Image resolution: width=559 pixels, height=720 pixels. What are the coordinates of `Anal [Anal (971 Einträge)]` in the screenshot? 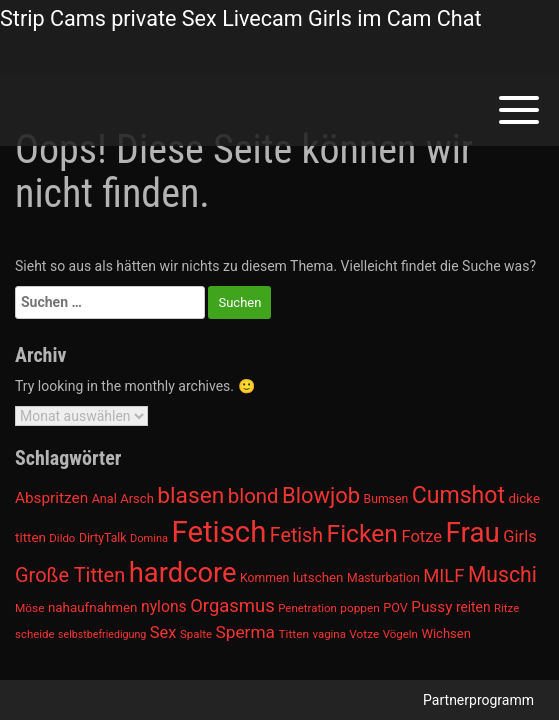 It's located at (104, 498).